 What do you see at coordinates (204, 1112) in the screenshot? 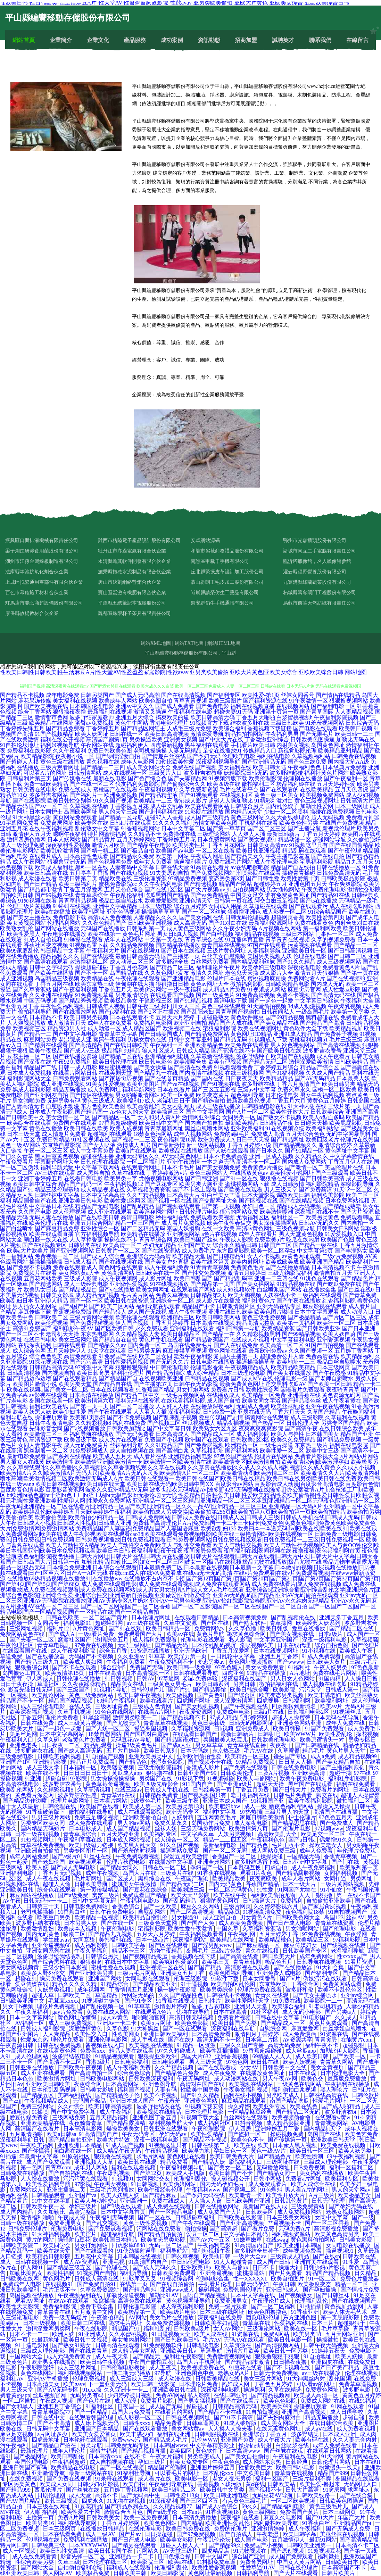
I see `国产中文字幕网` at bounding box center [204, 1112].